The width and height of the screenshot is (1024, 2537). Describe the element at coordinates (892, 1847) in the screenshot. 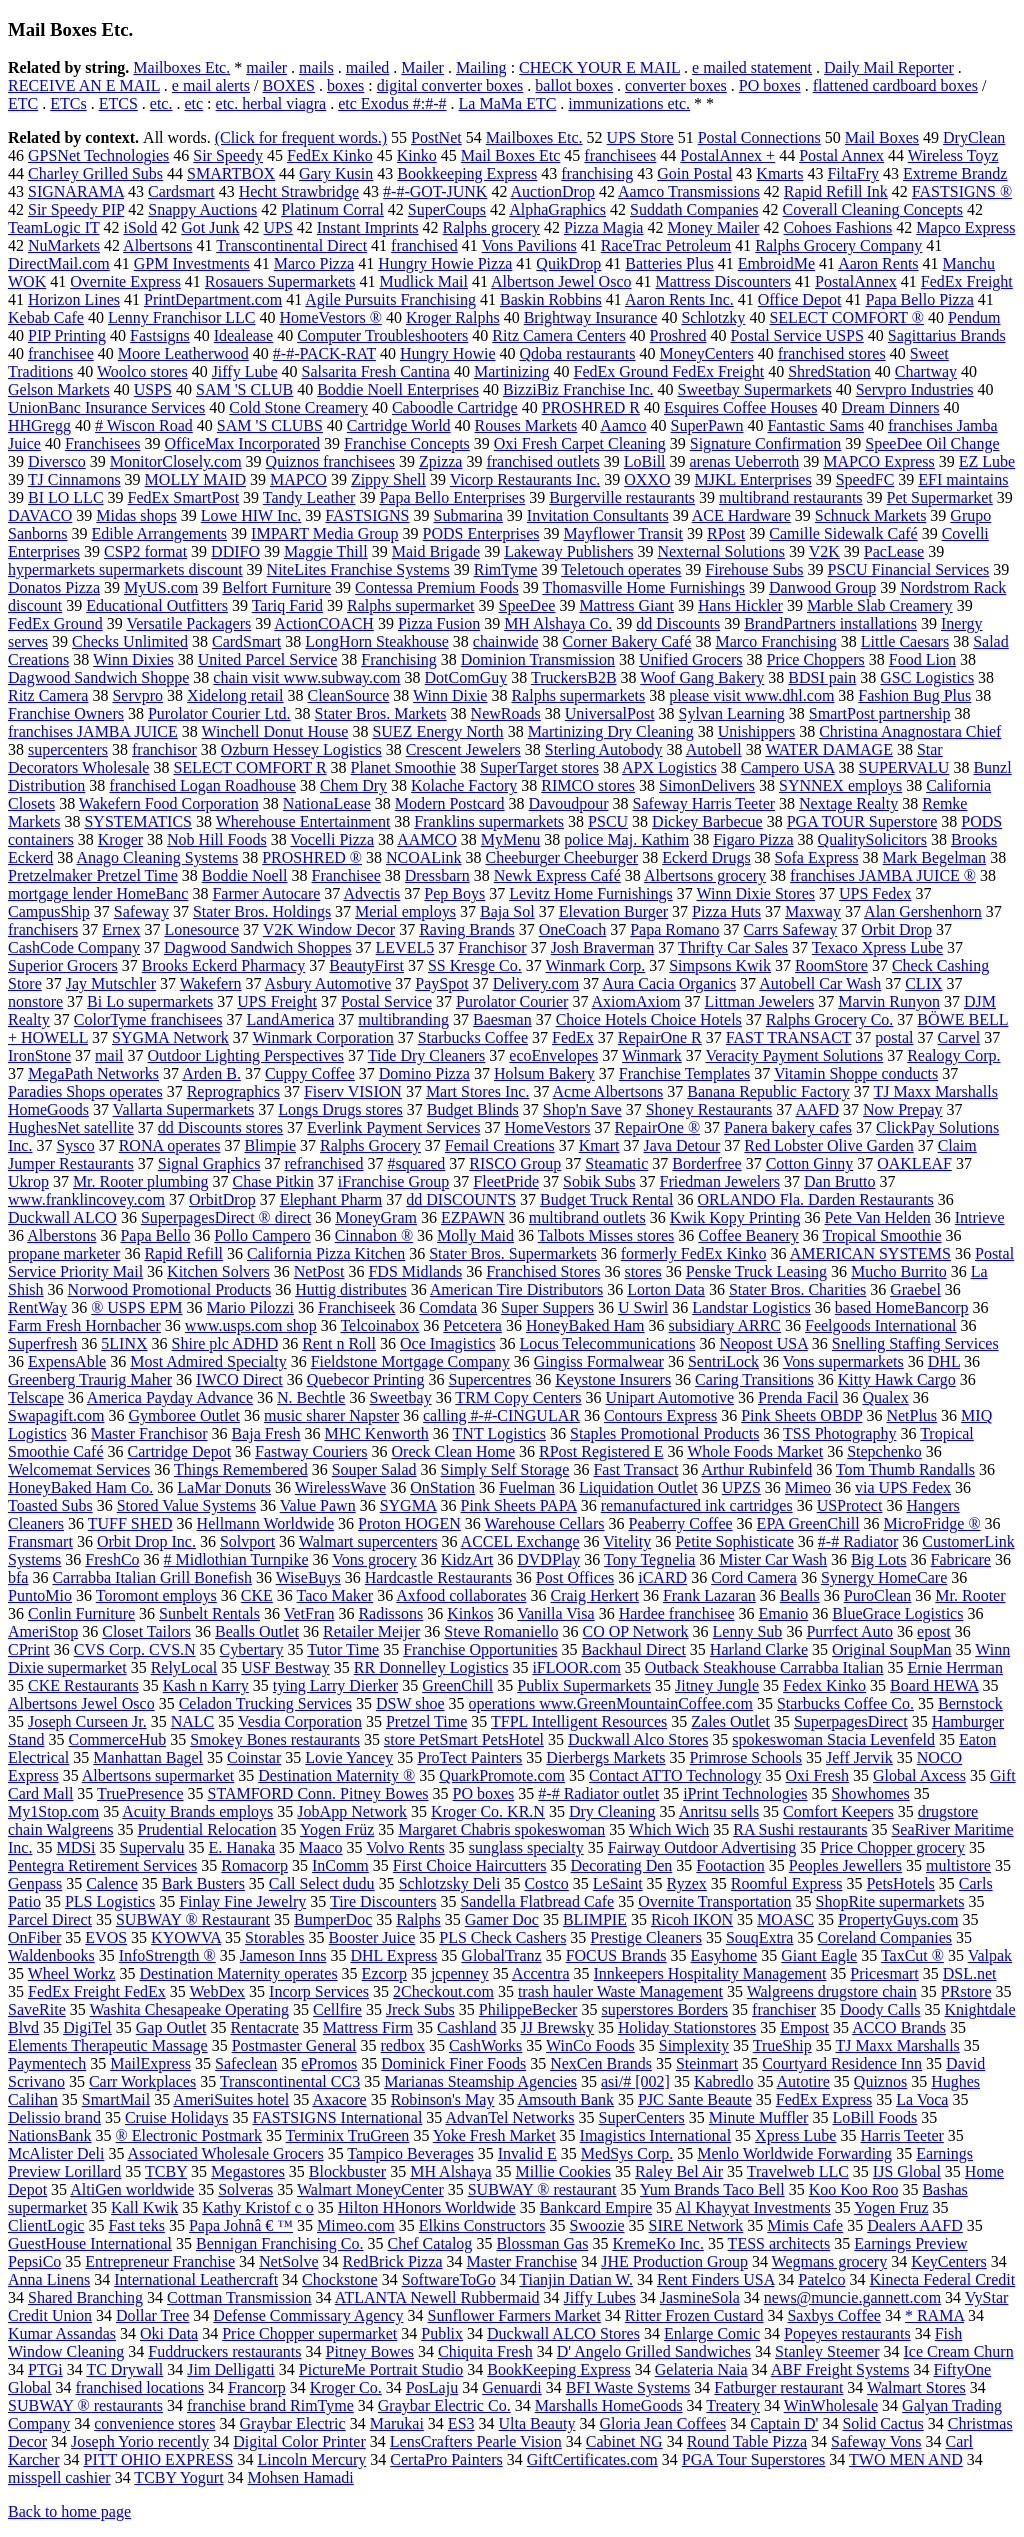

I see `Price Chopper grocery` at that location.